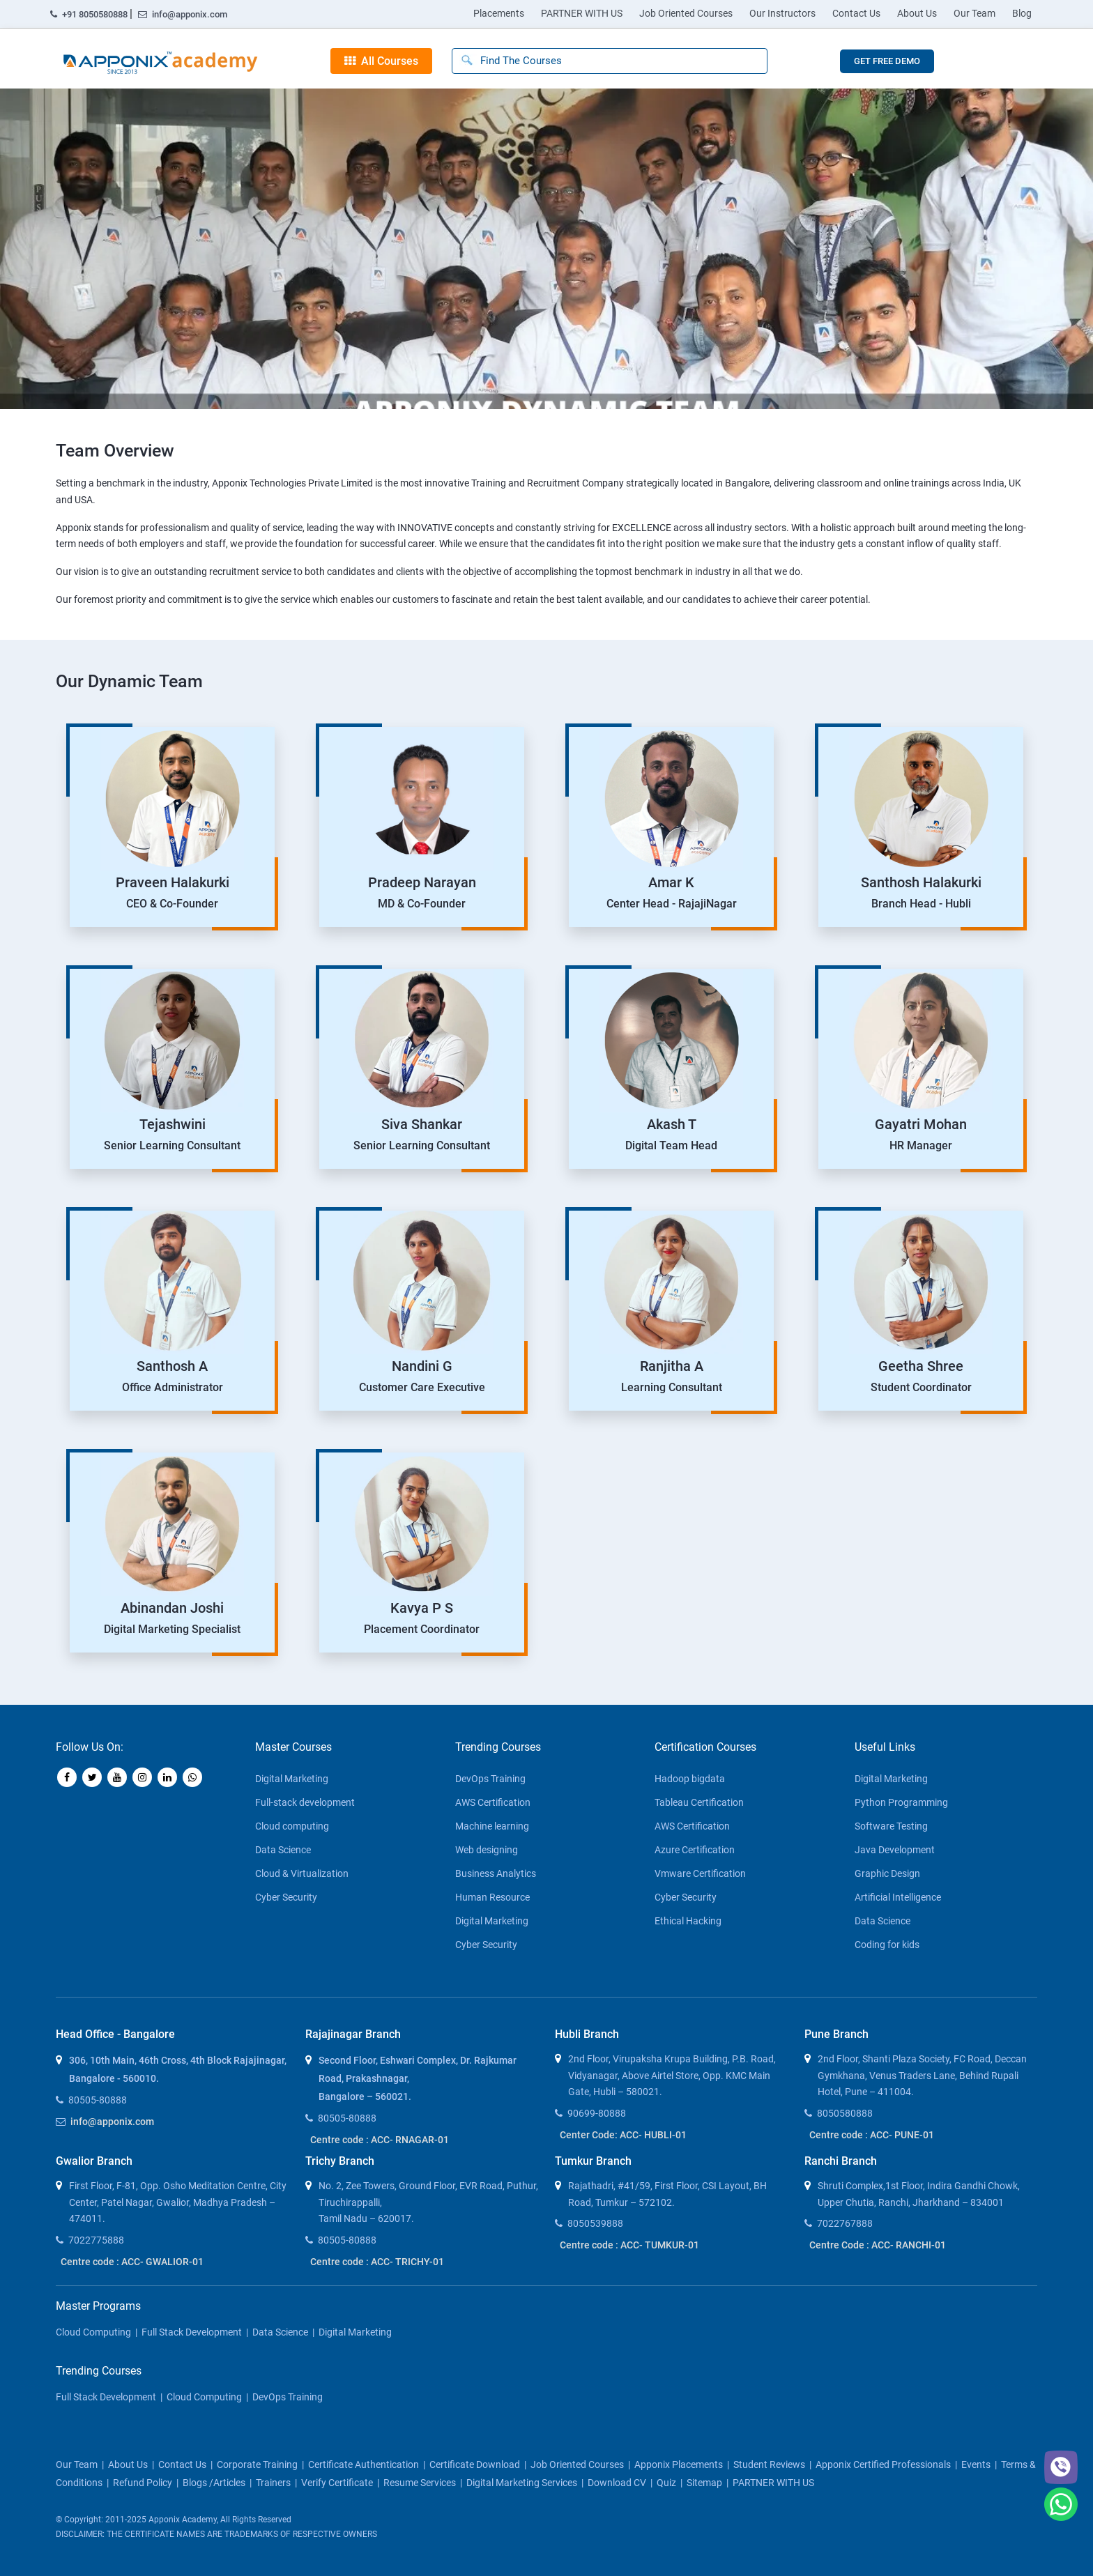  I want to click on Azure Certification, so click(695, 1849).